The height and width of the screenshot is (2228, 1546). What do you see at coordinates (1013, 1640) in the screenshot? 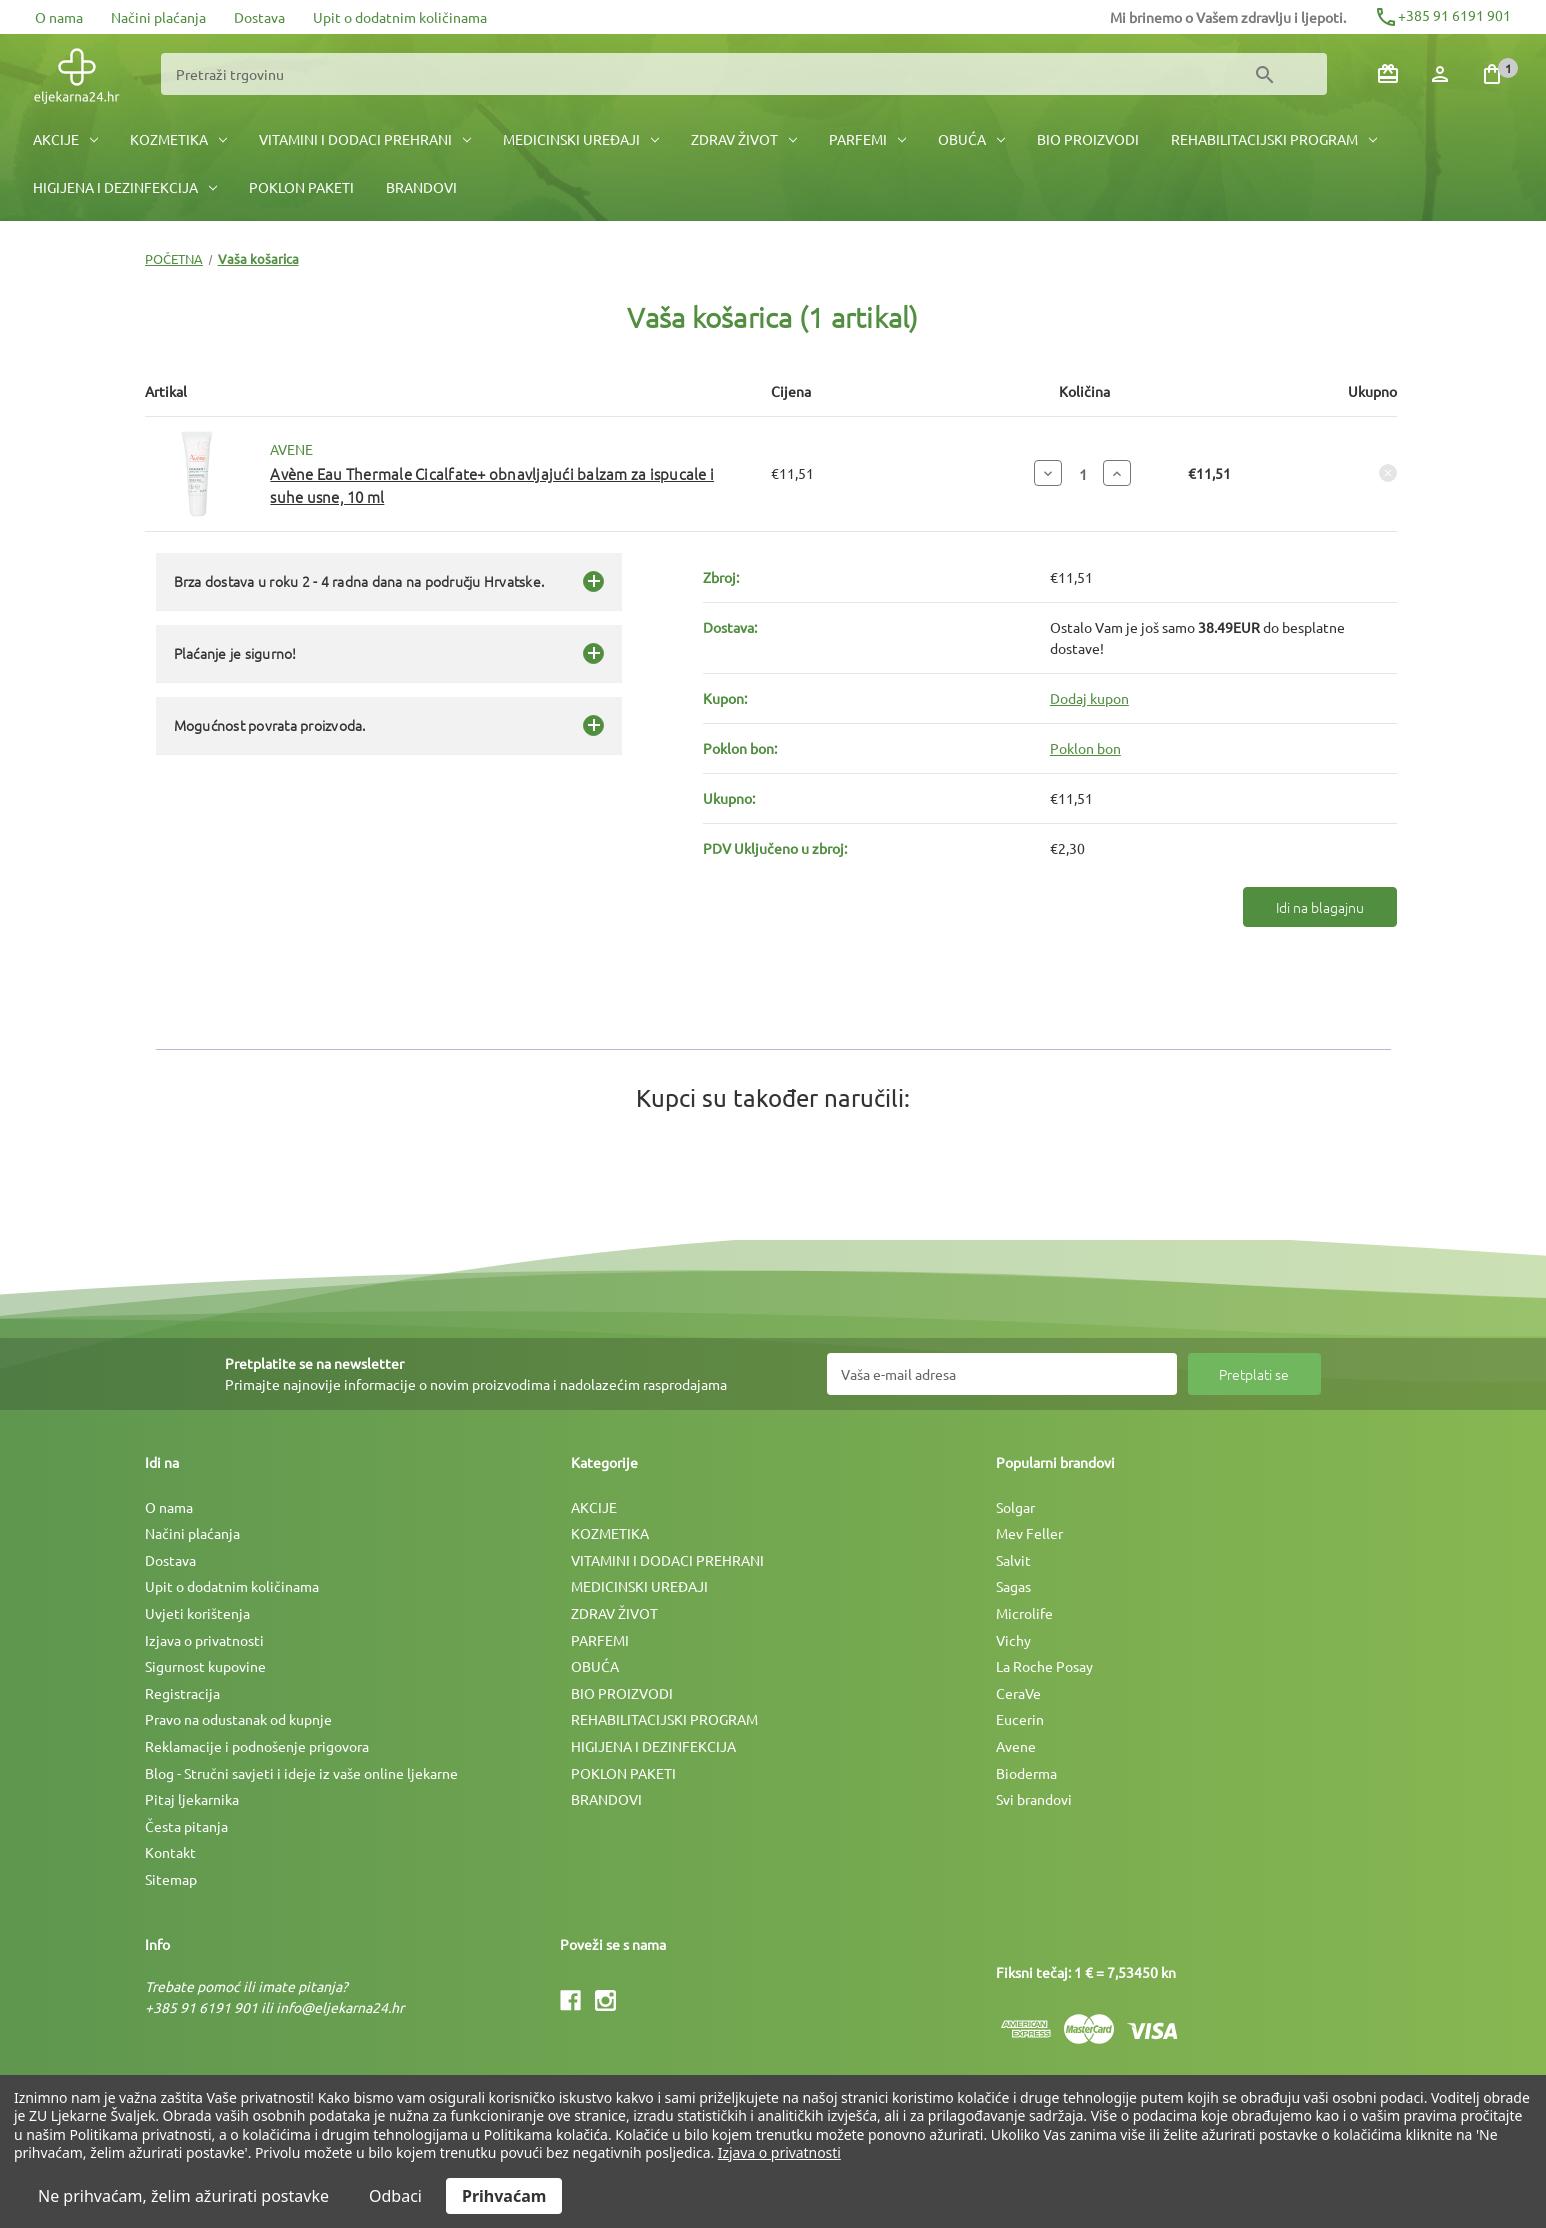
I see `Vichy` at bounding box center [1013, 1640].